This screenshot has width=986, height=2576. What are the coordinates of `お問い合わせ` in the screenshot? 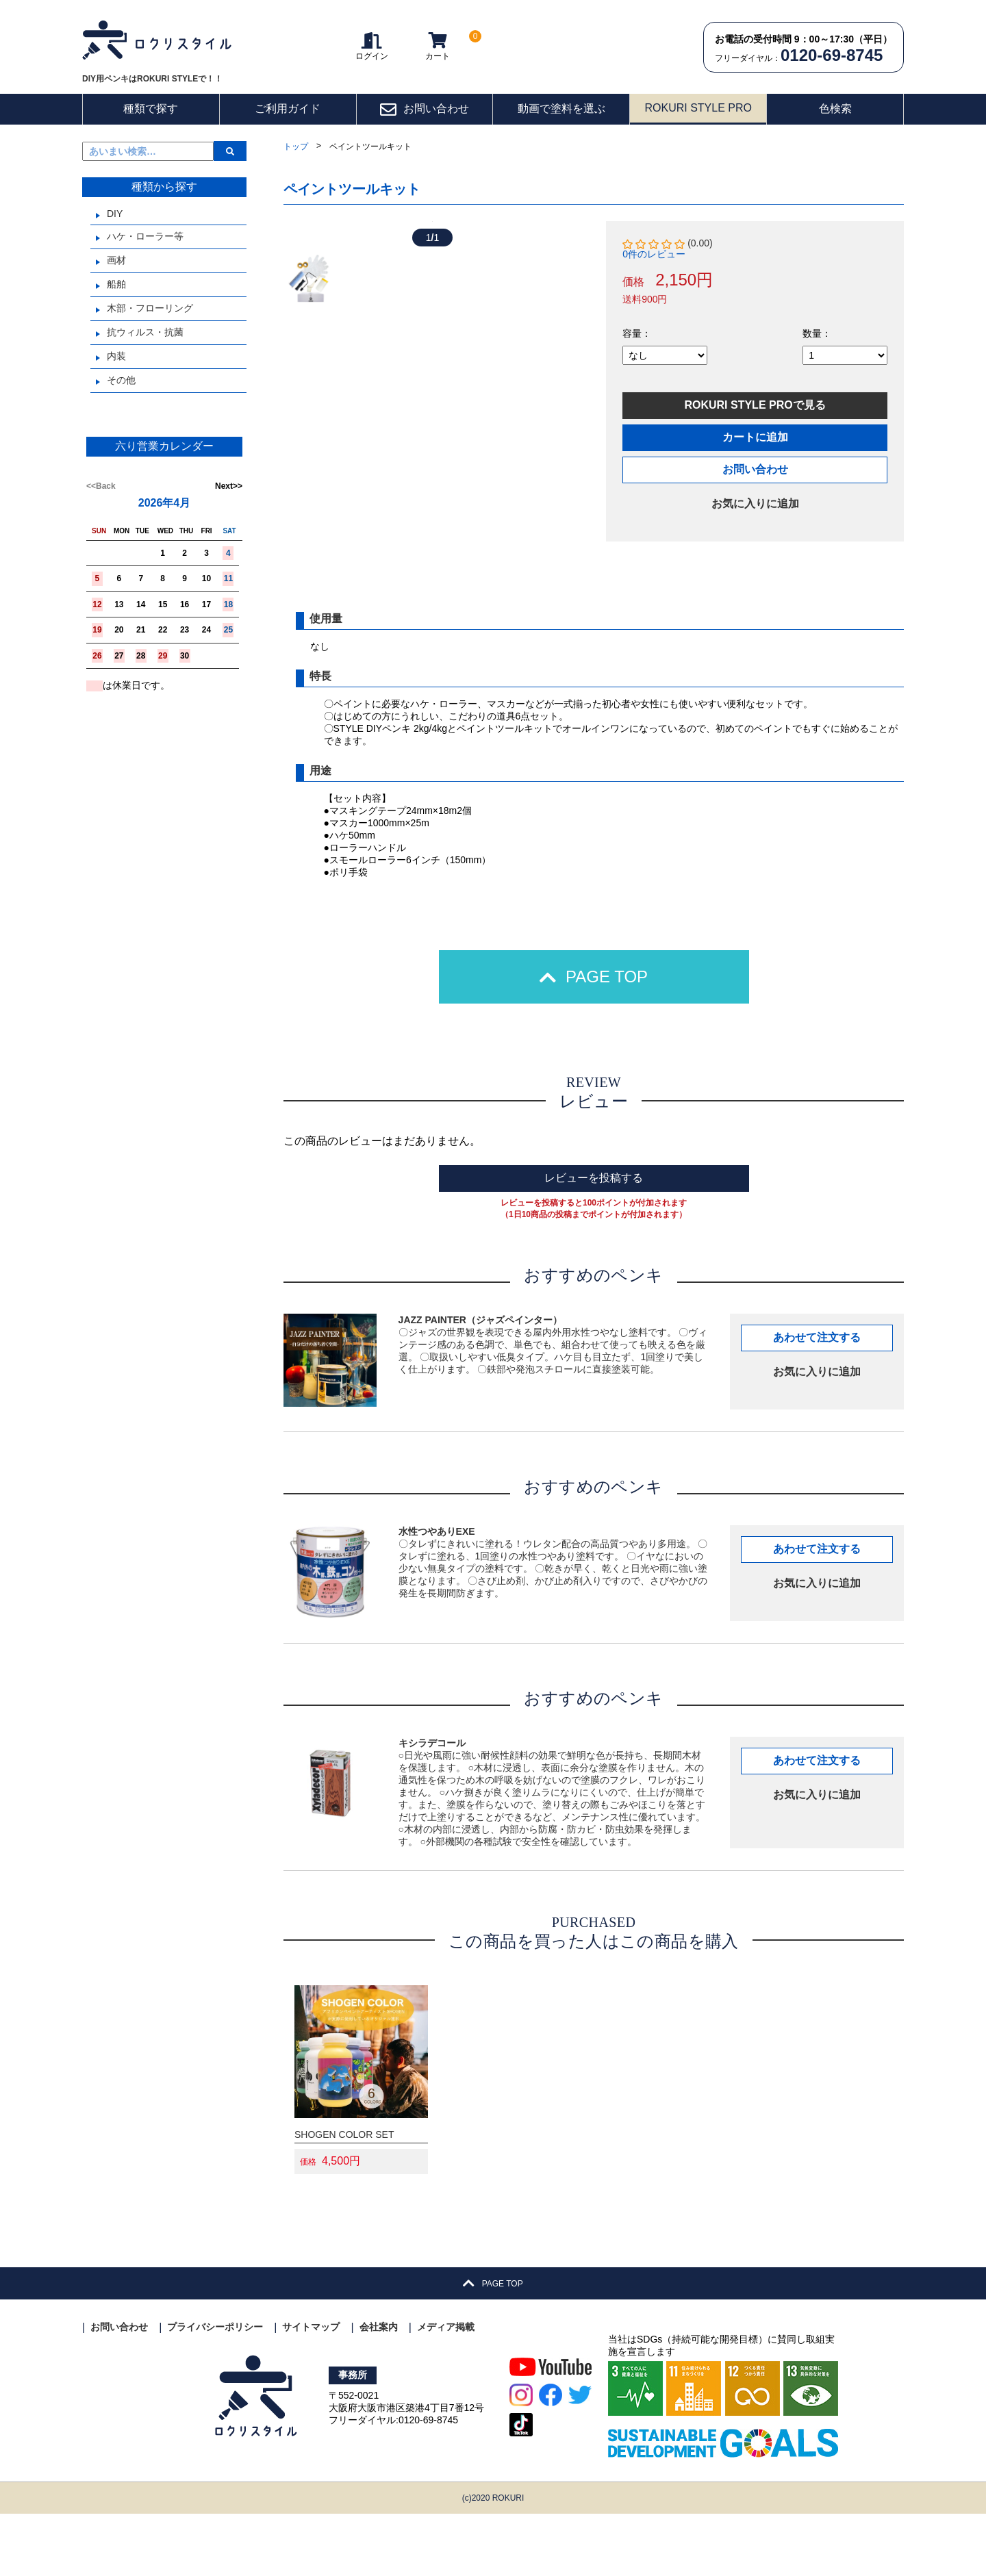 It's located at (424, 109).